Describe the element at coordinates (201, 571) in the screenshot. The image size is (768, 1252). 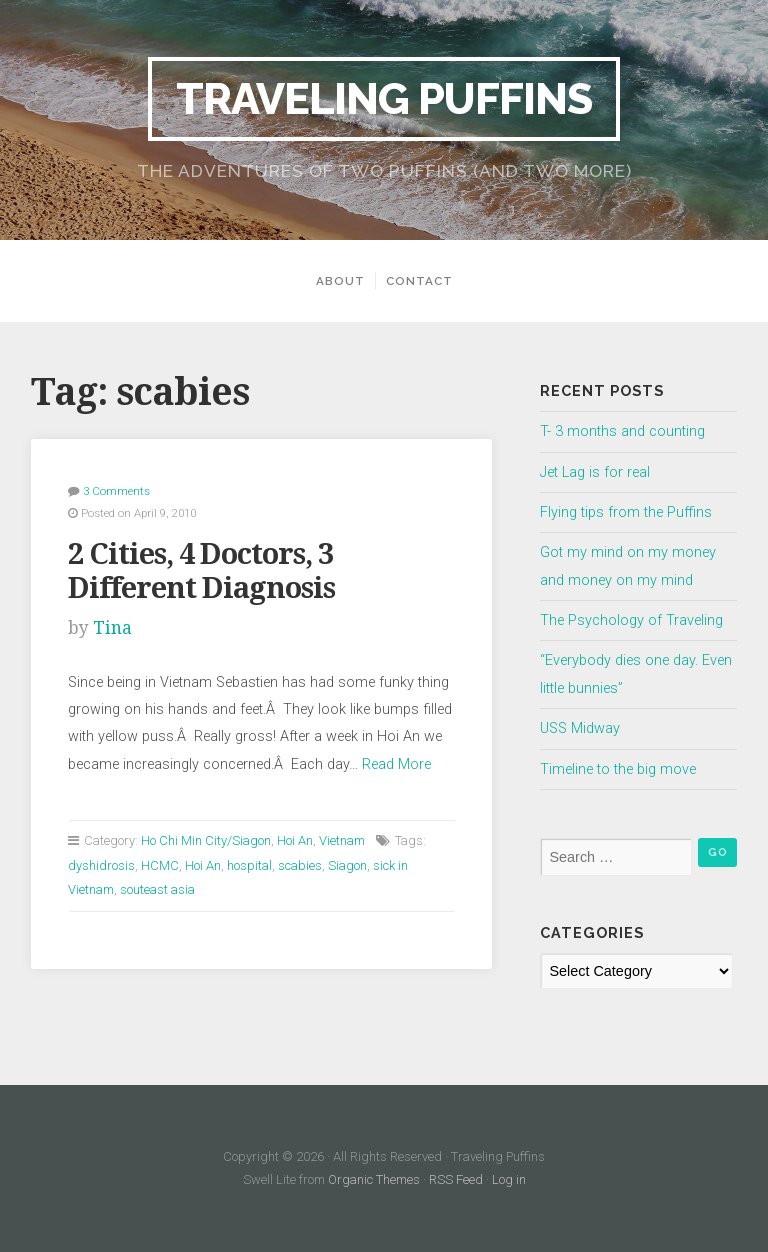
I see `2 Cities, 4 Doctors, 3 Different Diagnosis` at that location.